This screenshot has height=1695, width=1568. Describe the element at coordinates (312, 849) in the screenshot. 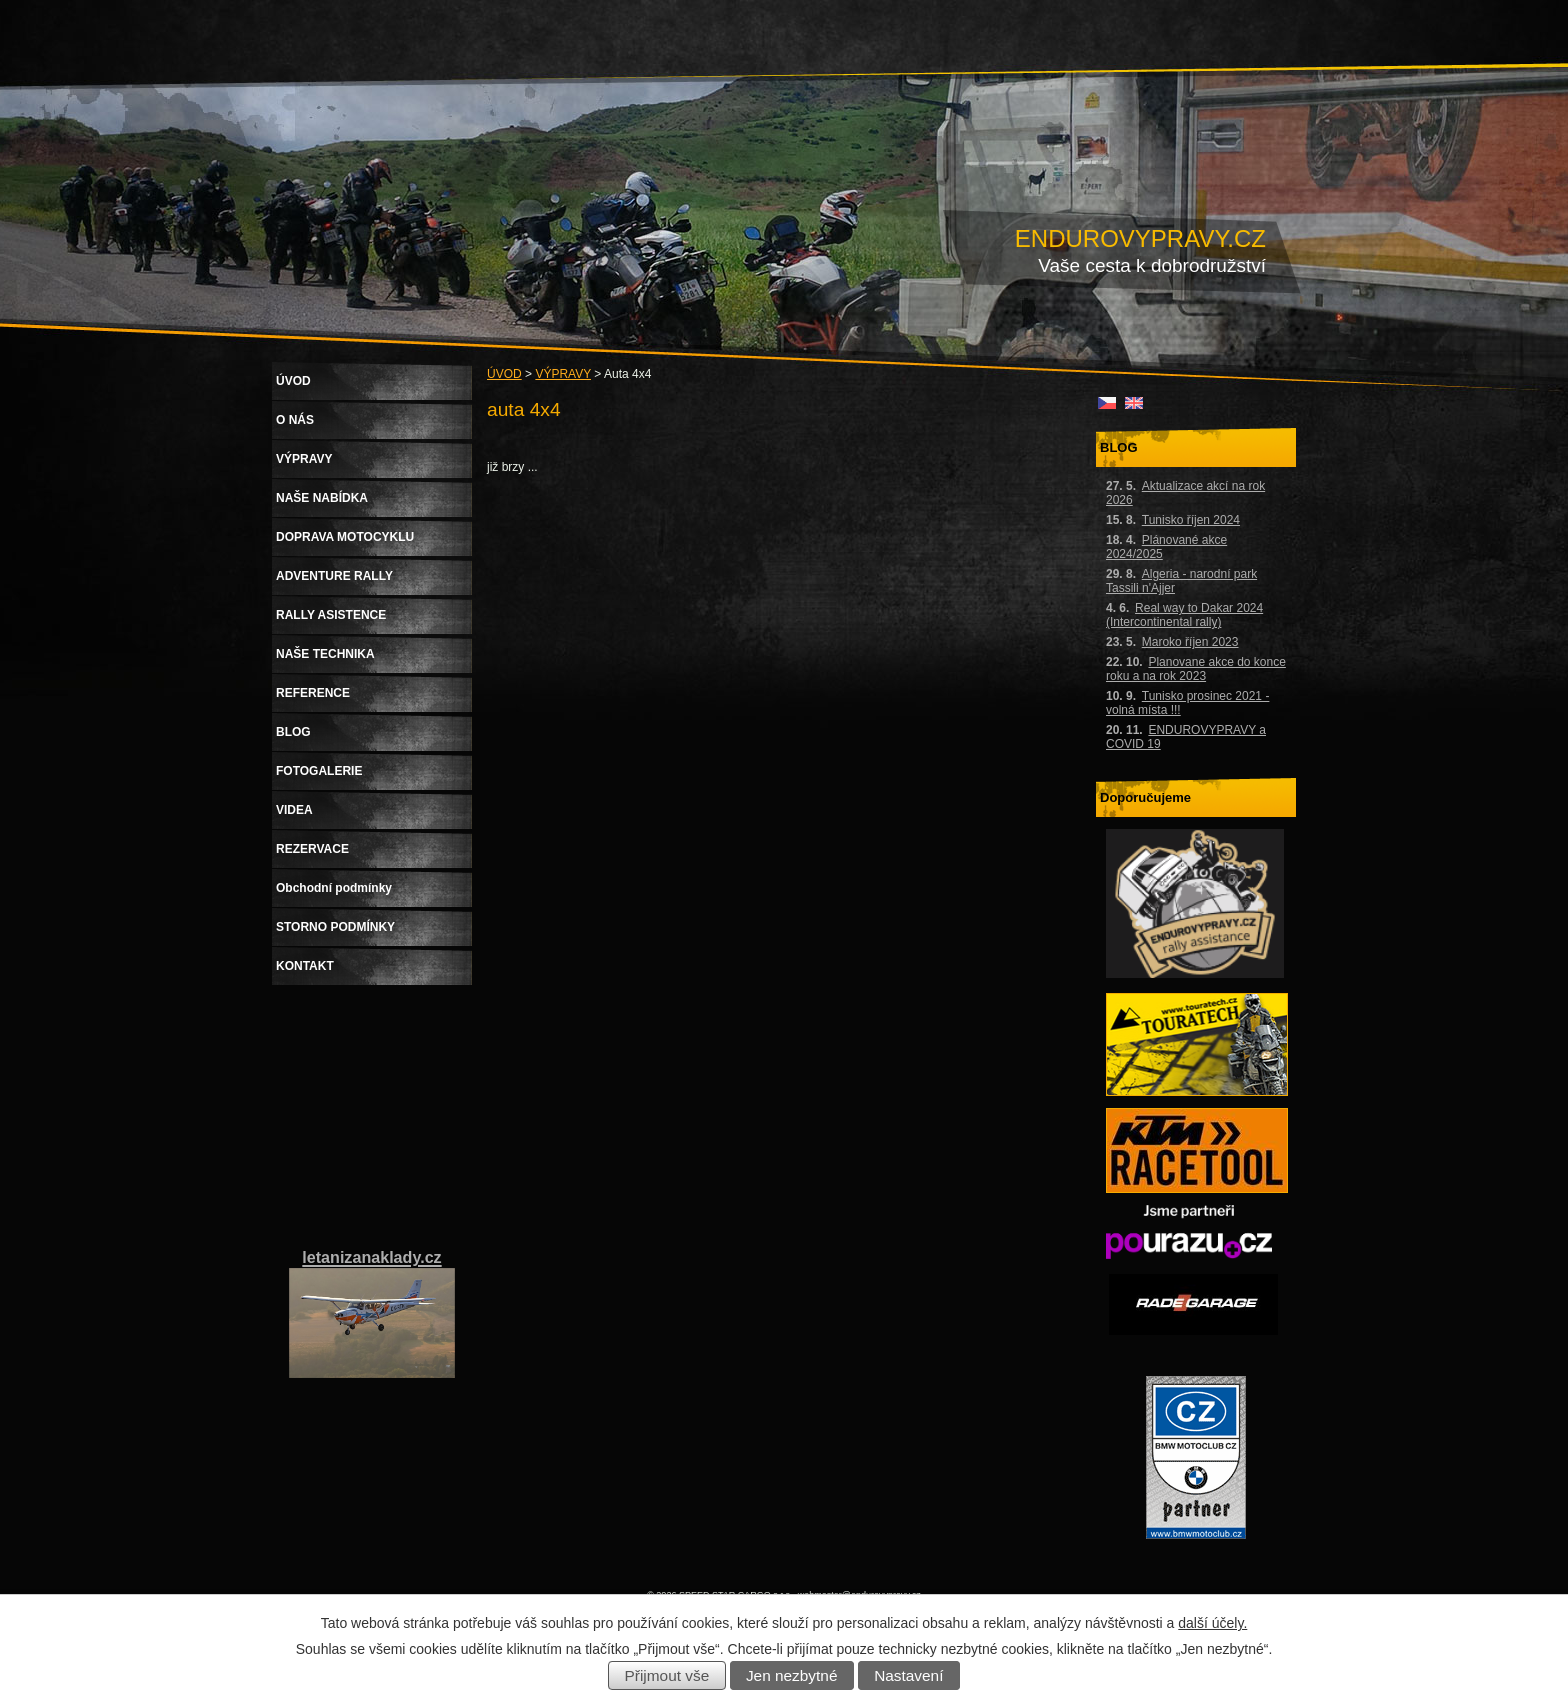

I see `REZERVACE` at that location.